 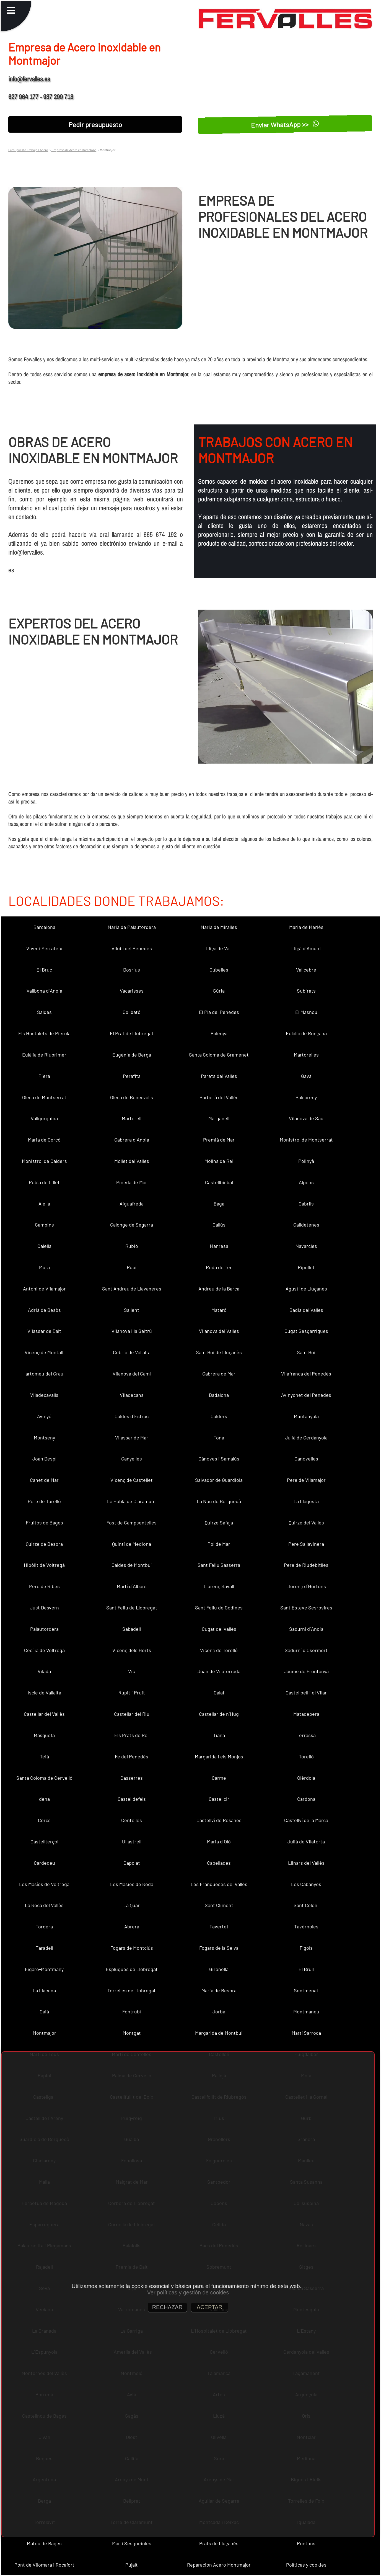 What do you see at coordinates (219, 991) in the screenshot?
I see `Súria` at bounding box center [219, 991].